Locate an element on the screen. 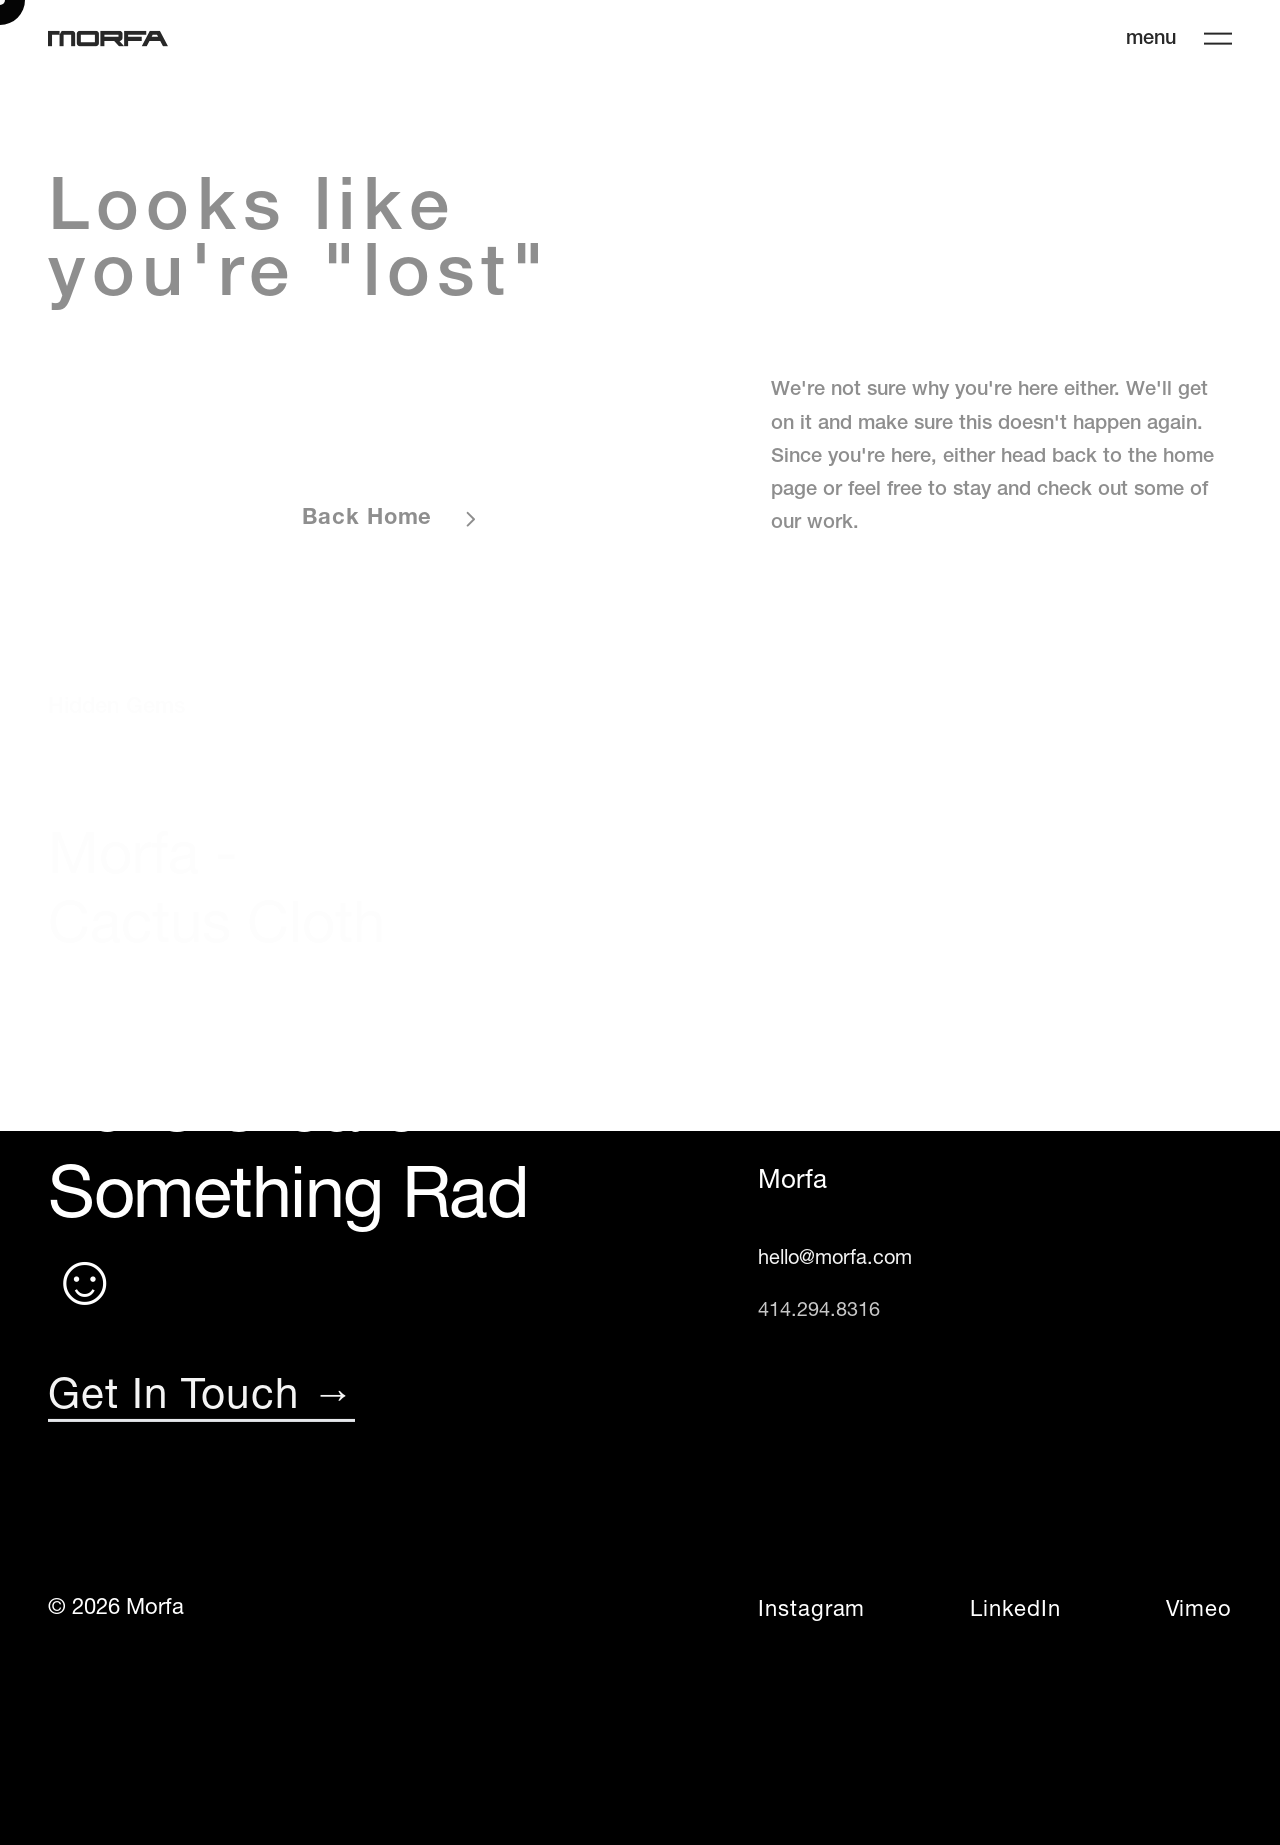 This screenshot has height=1845, width=1280. Get In Touch → is located at coordinates (201, 1398).